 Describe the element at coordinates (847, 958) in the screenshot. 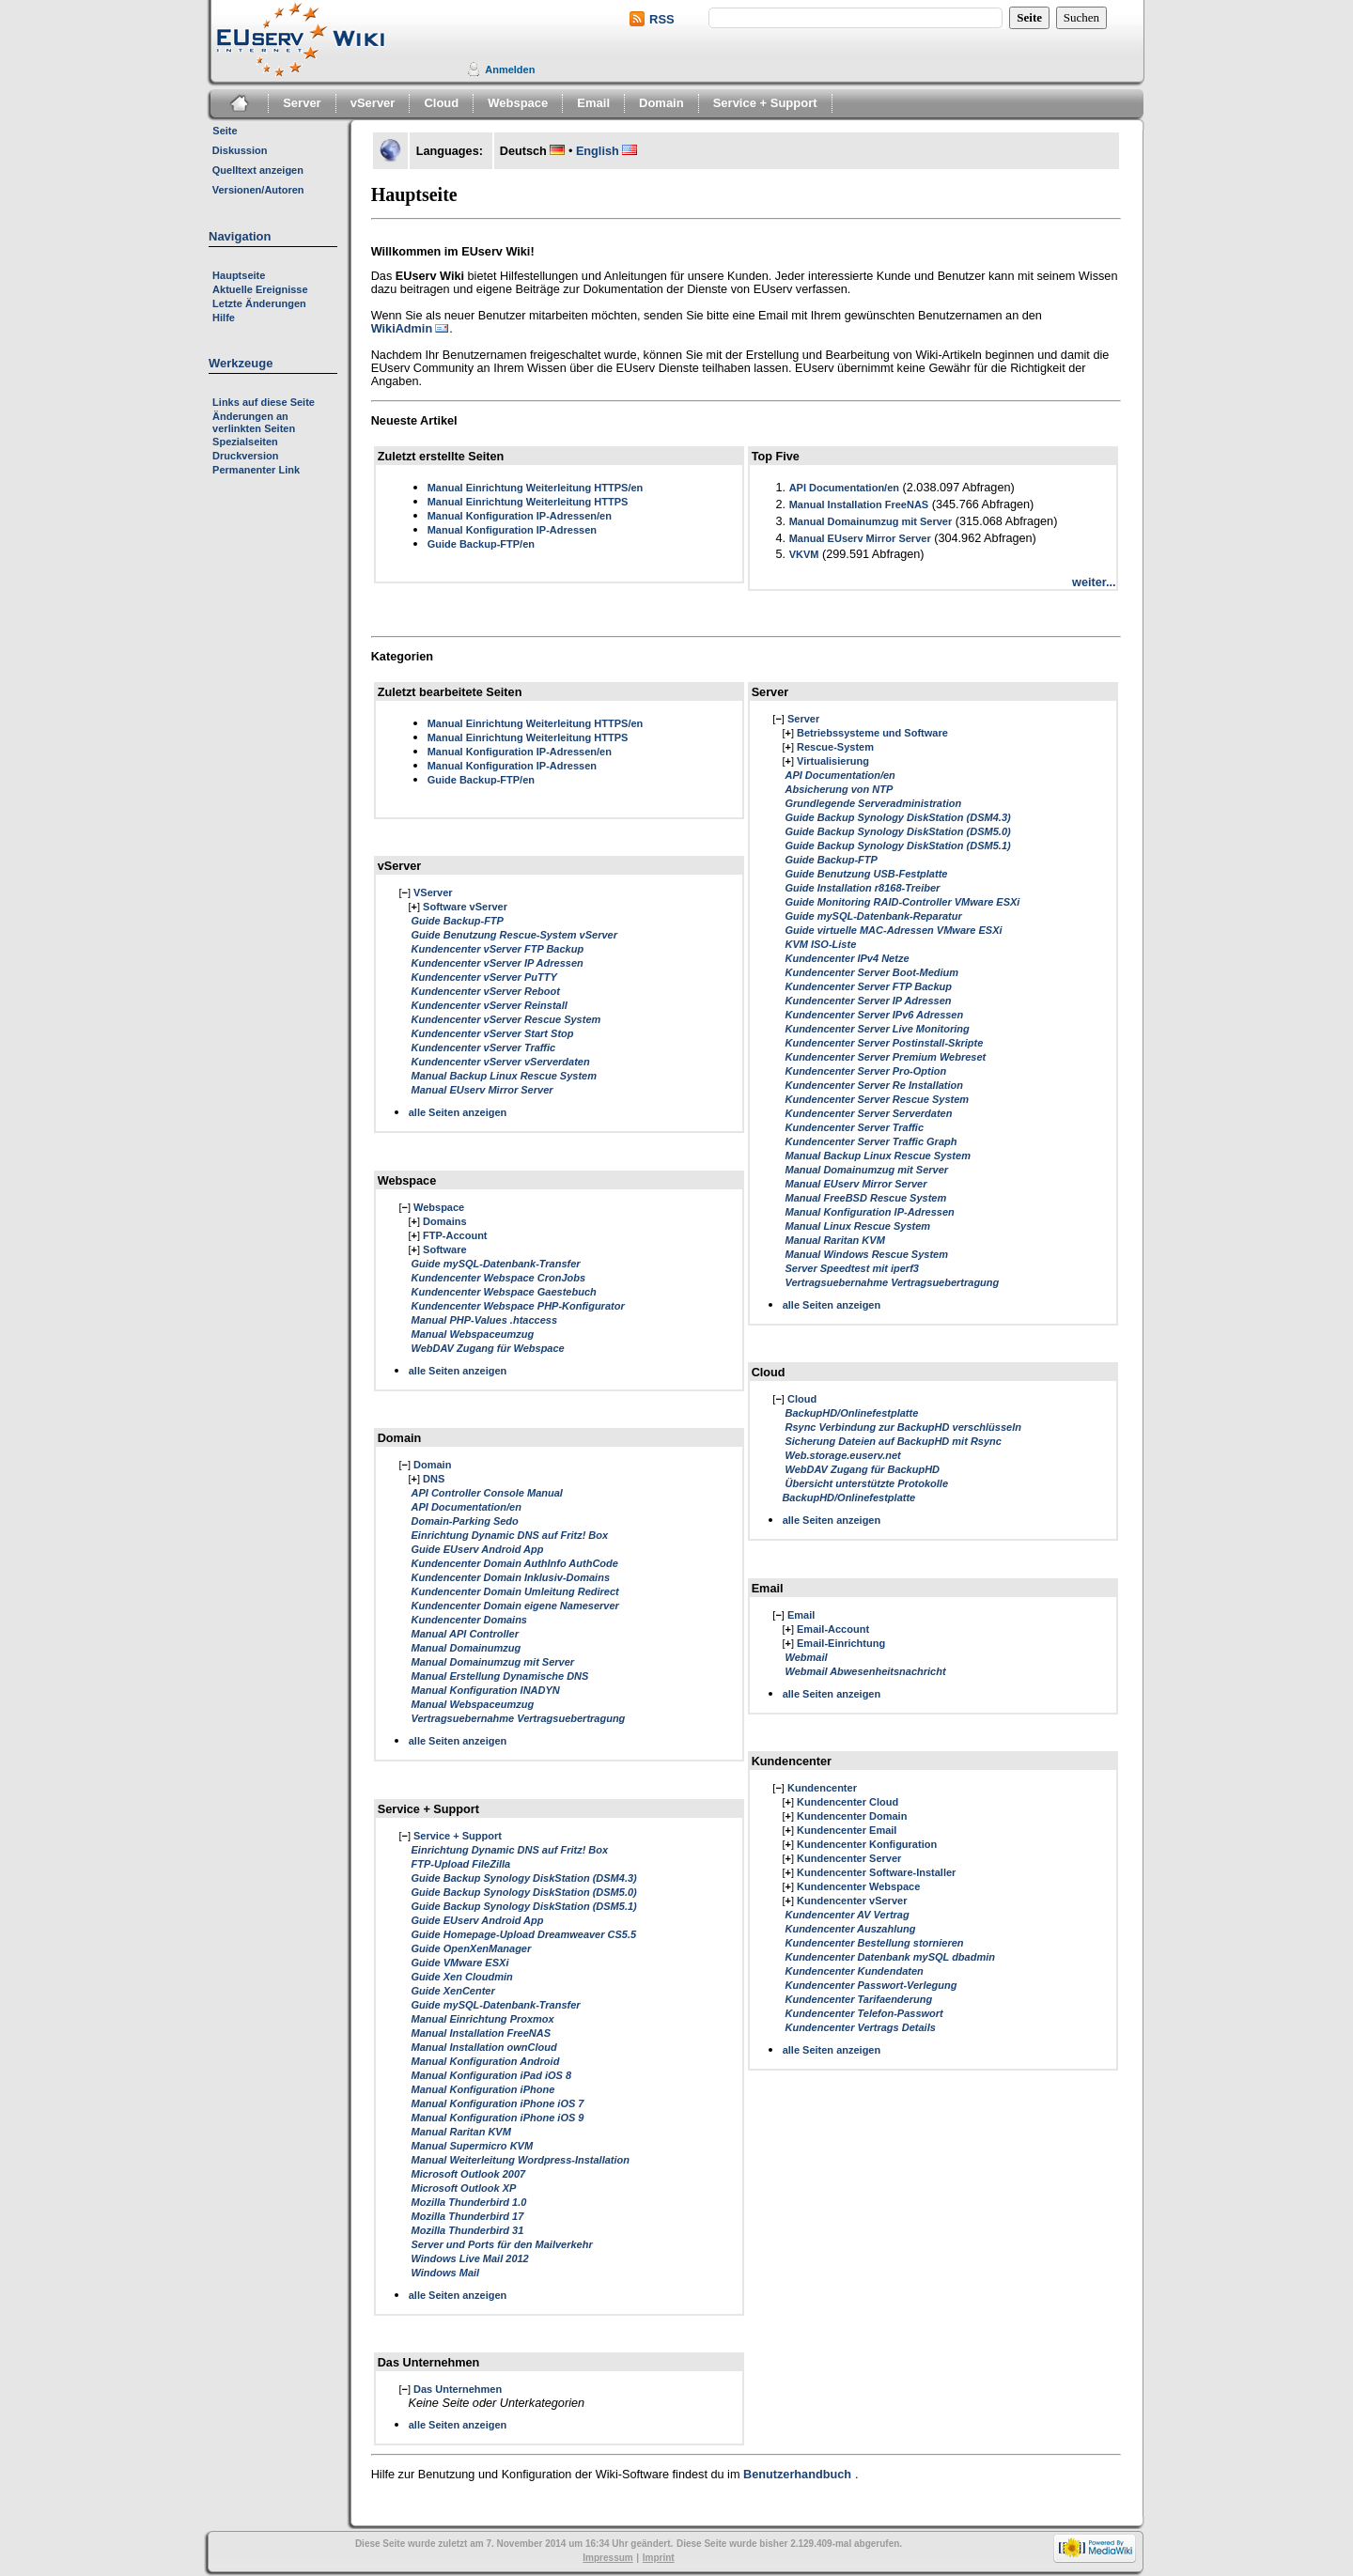

I see `Kundencenter IPv4 Netze` at that location.